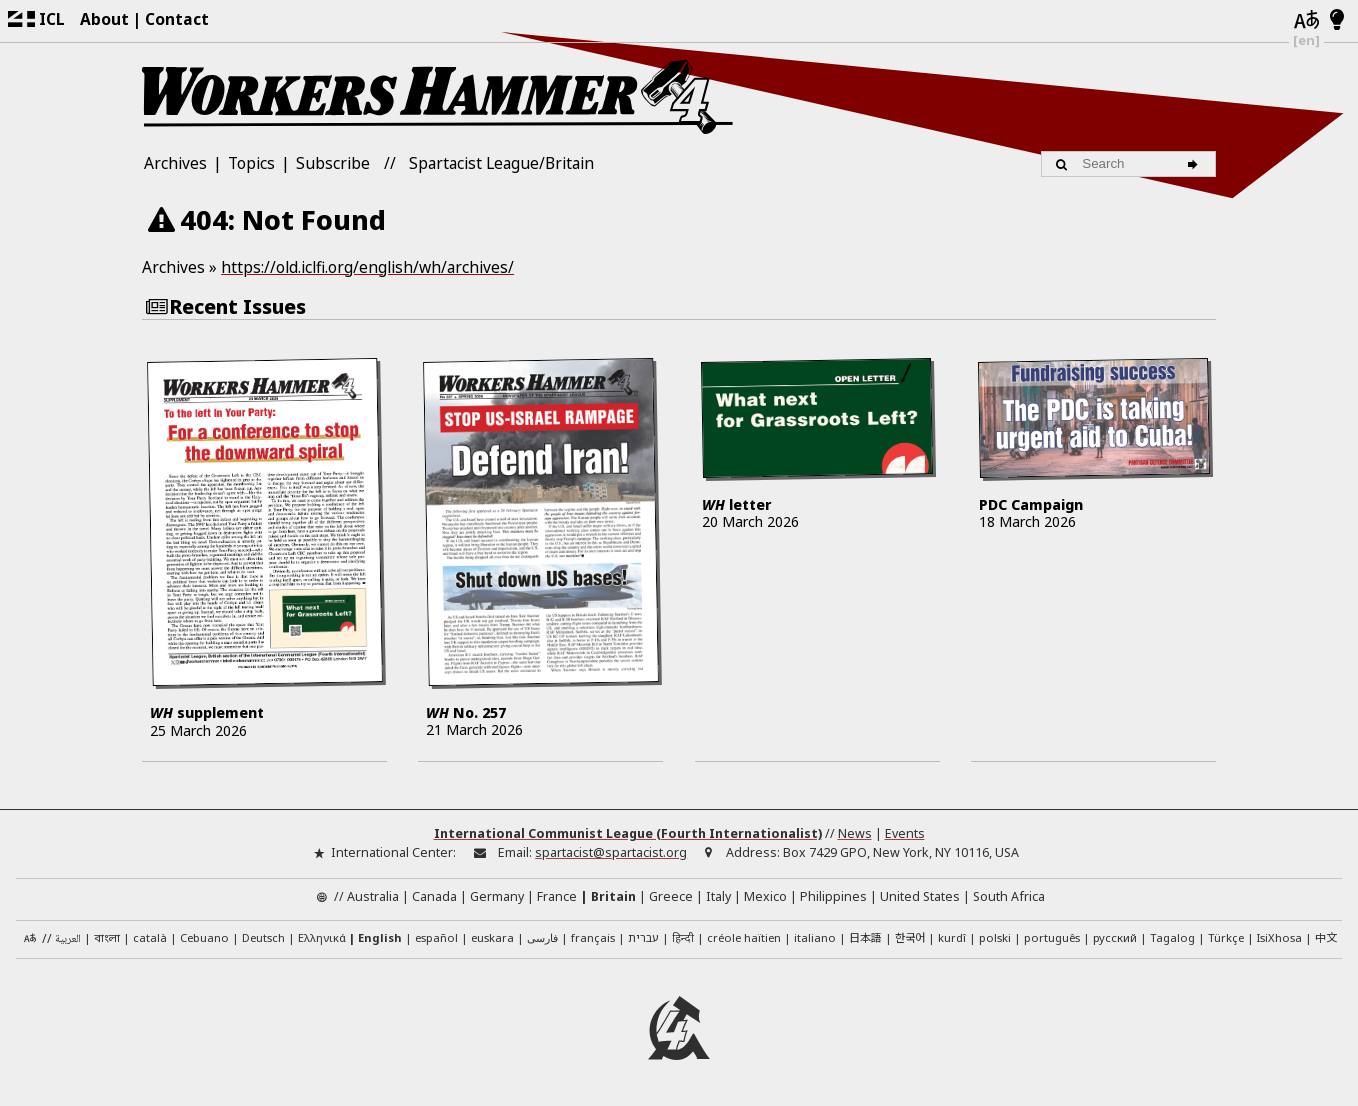 The width and height of the screenshot is (1358, 1106). Describe the element at coordinates (175, 163) in the screenshot. I see `Archives` at that location.